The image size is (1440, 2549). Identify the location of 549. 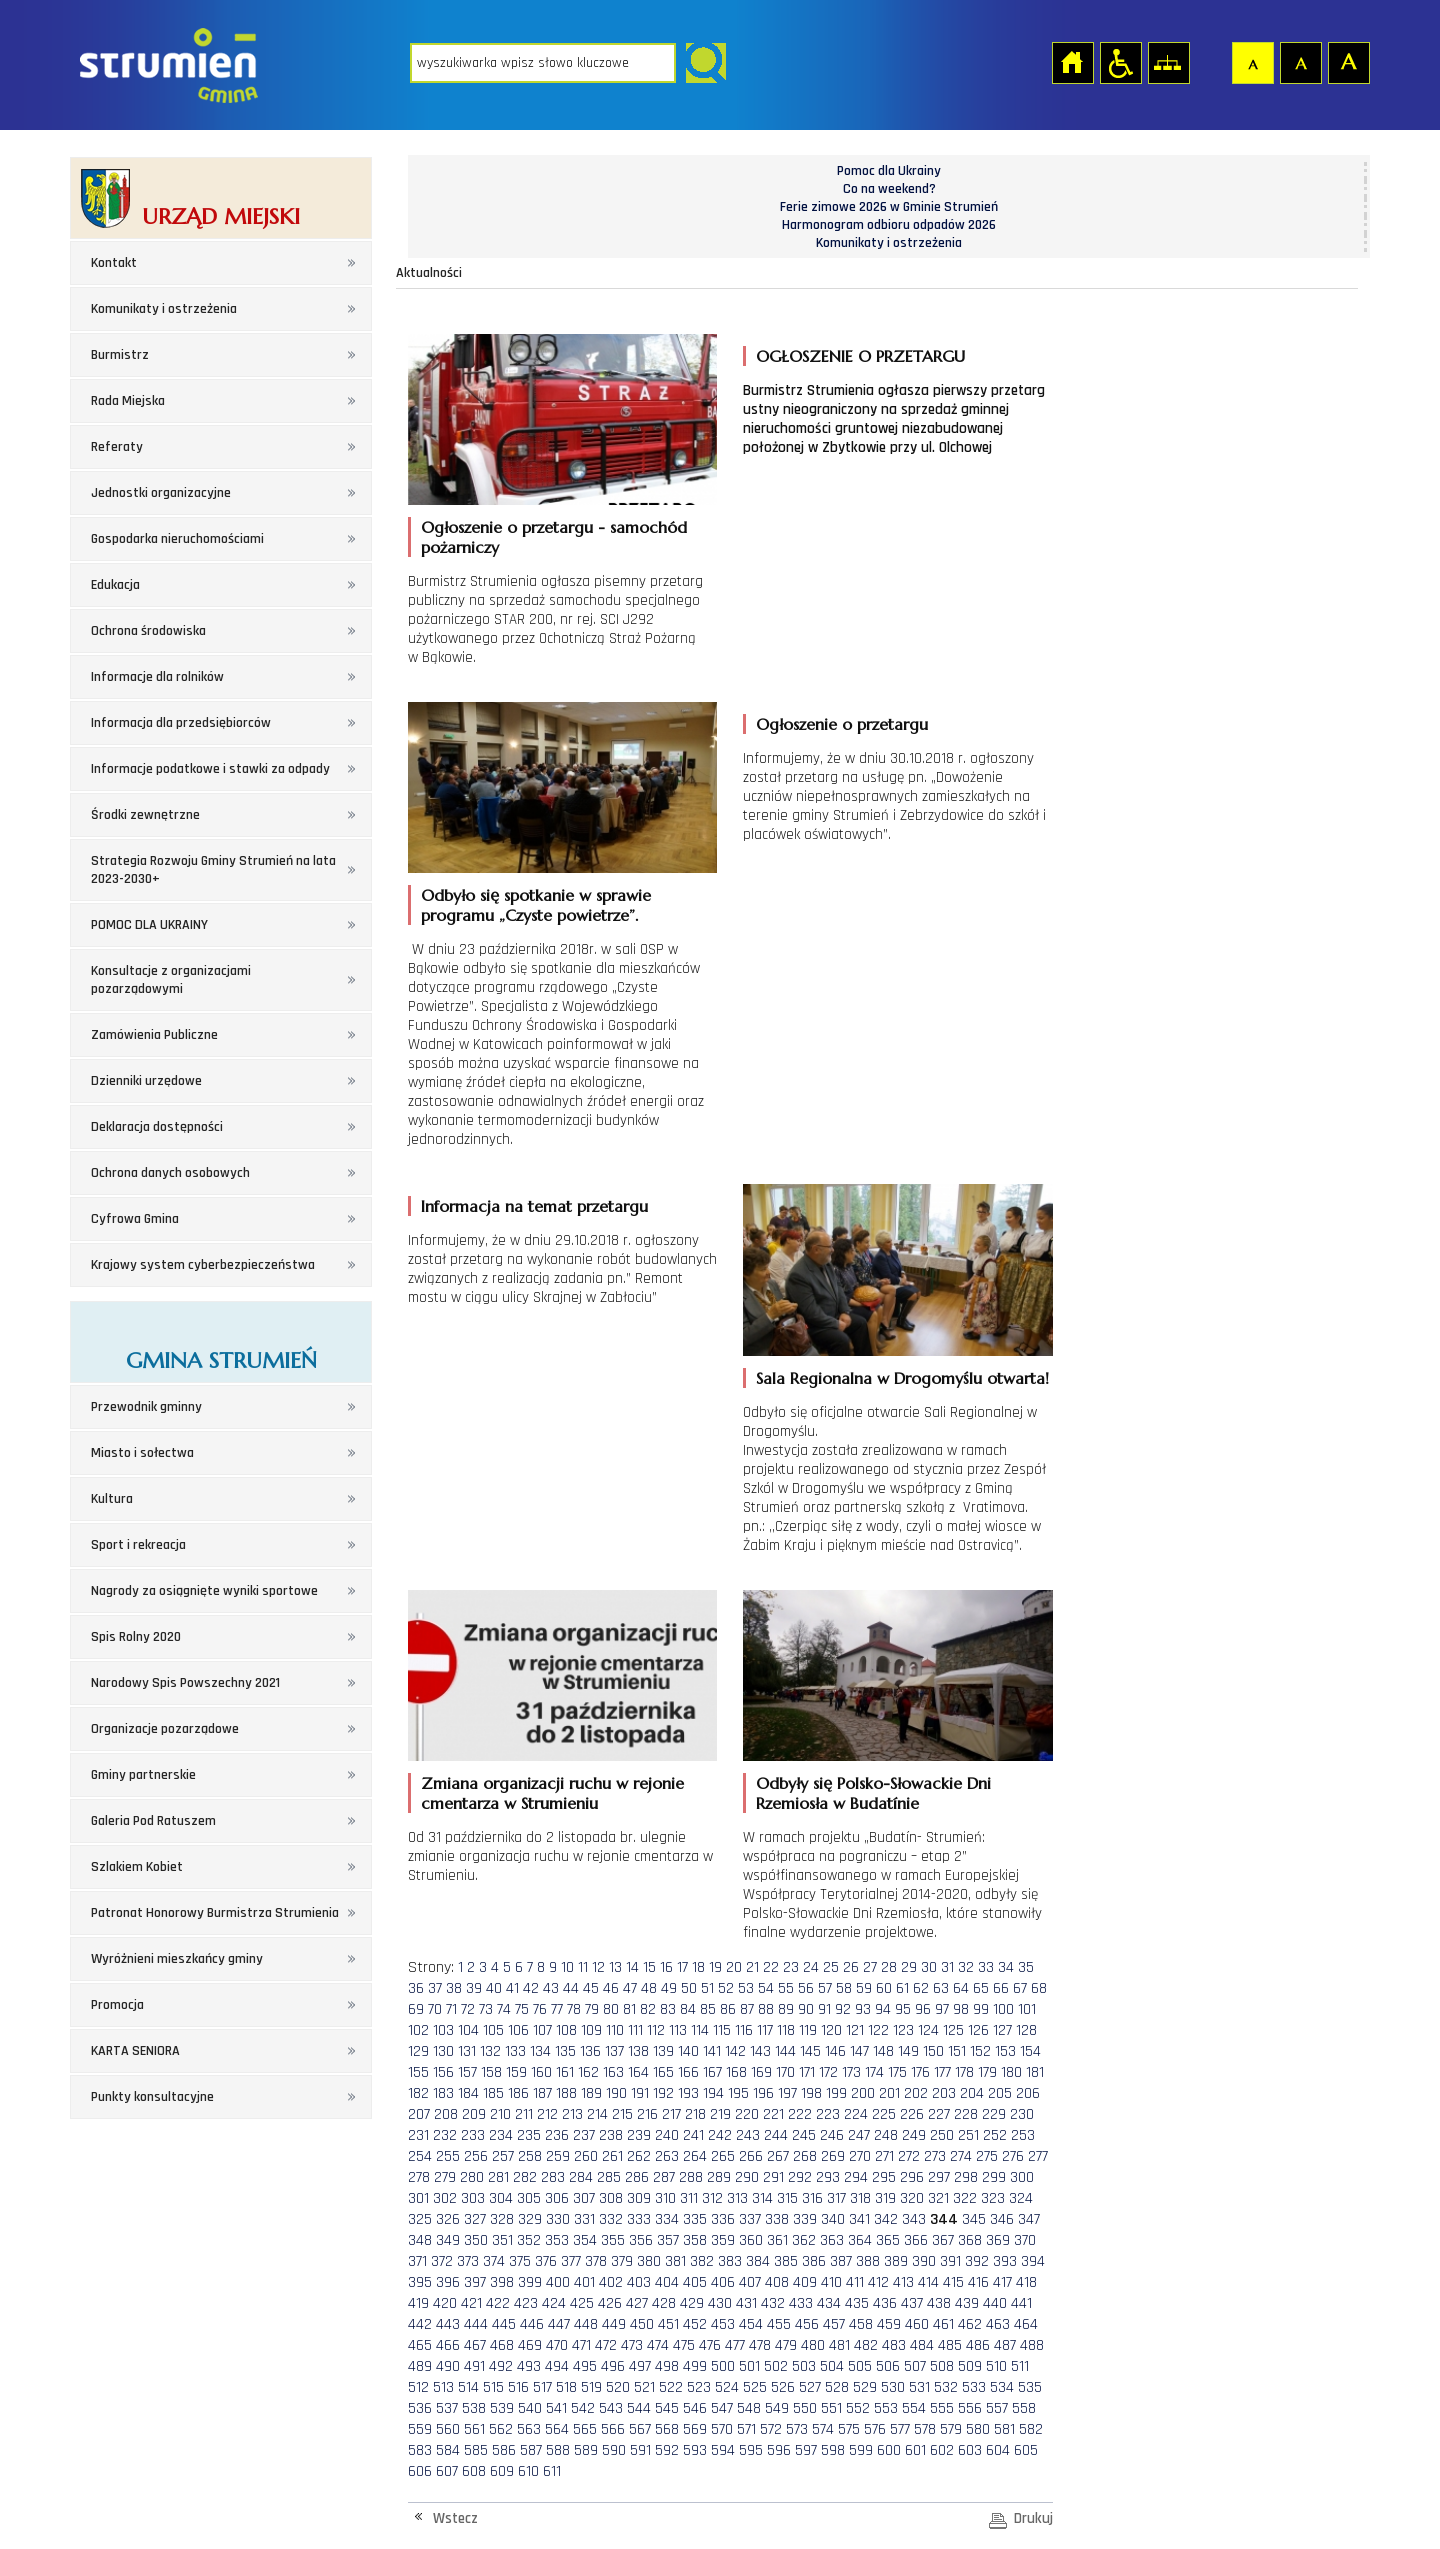
(777, 2408).